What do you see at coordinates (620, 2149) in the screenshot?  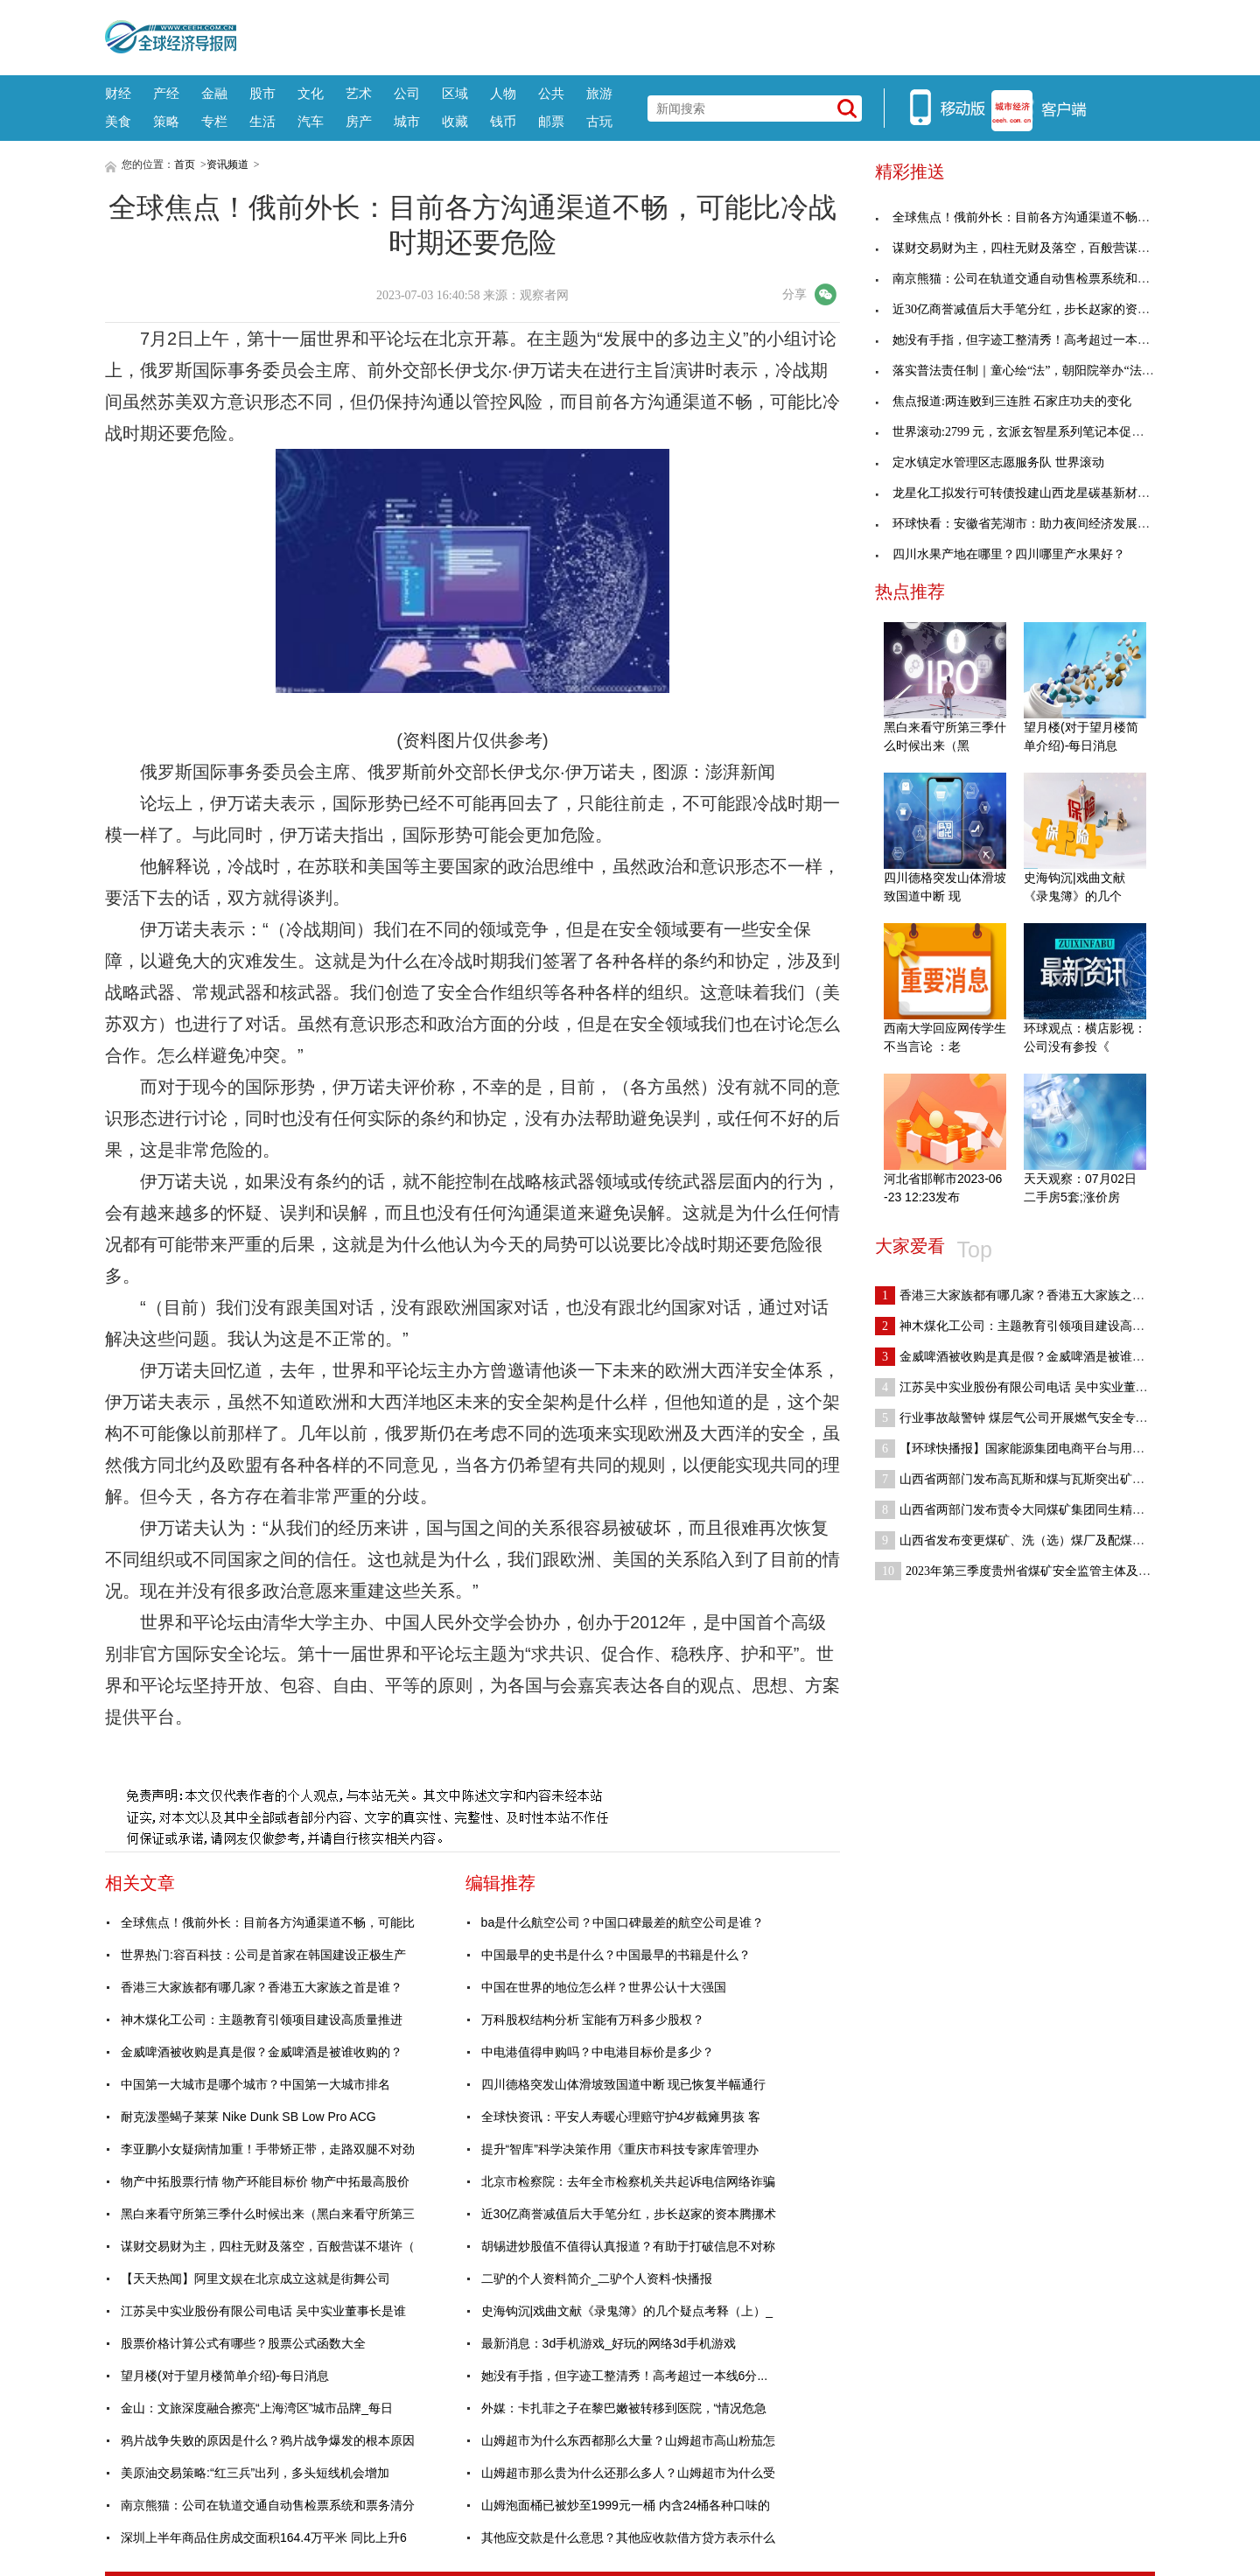 I see `提升“智库”科学决策作用《重庆市科技专家库管理办` at bounding box center [620, 2149].